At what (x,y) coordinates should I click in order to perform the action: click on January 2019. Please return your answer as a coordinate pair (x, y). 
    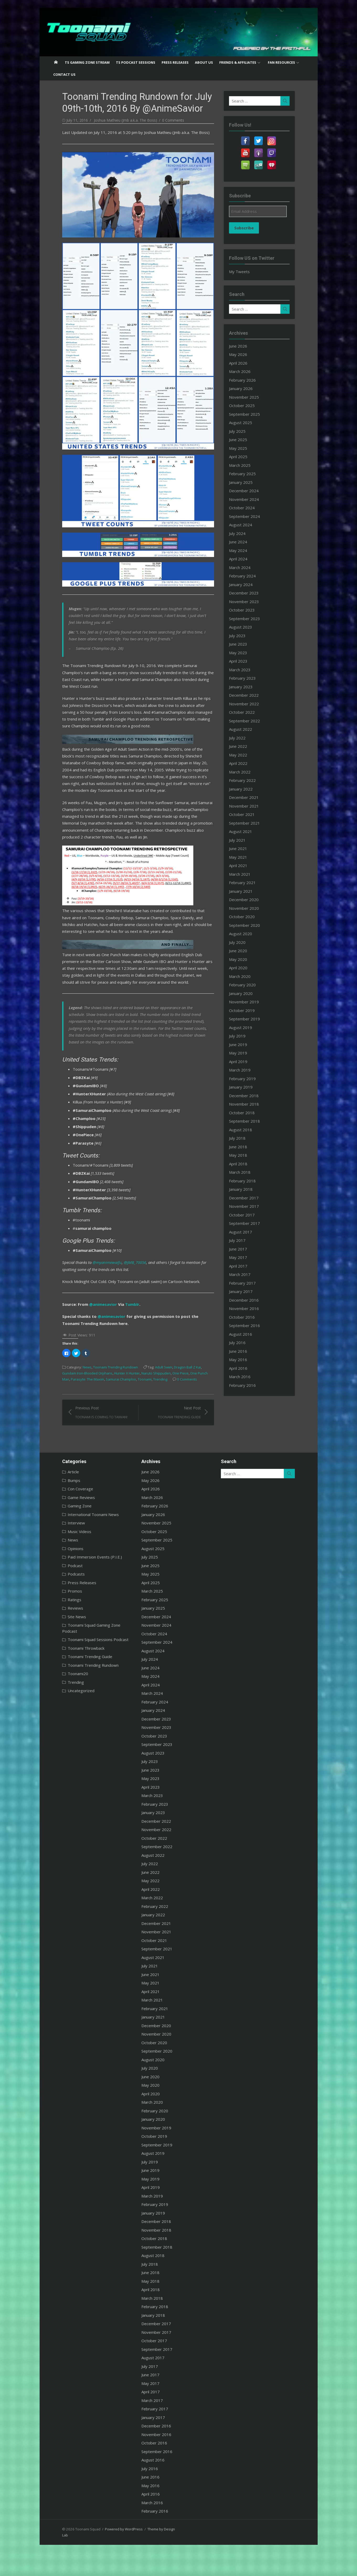
    Looking at the image, I should click on (245, 1087).